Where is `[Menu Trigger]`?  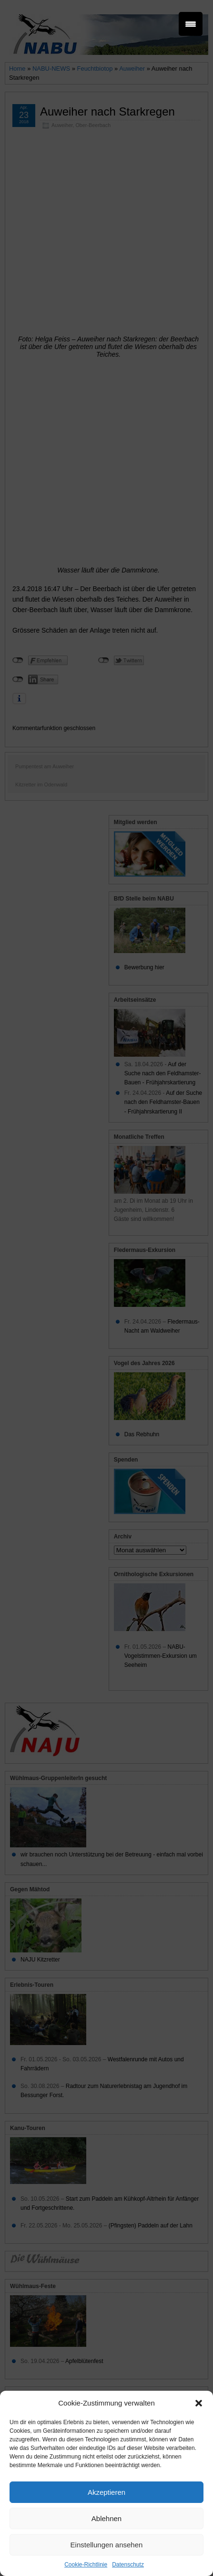 [Menu Trigger] is located at coordinates (191, 24).